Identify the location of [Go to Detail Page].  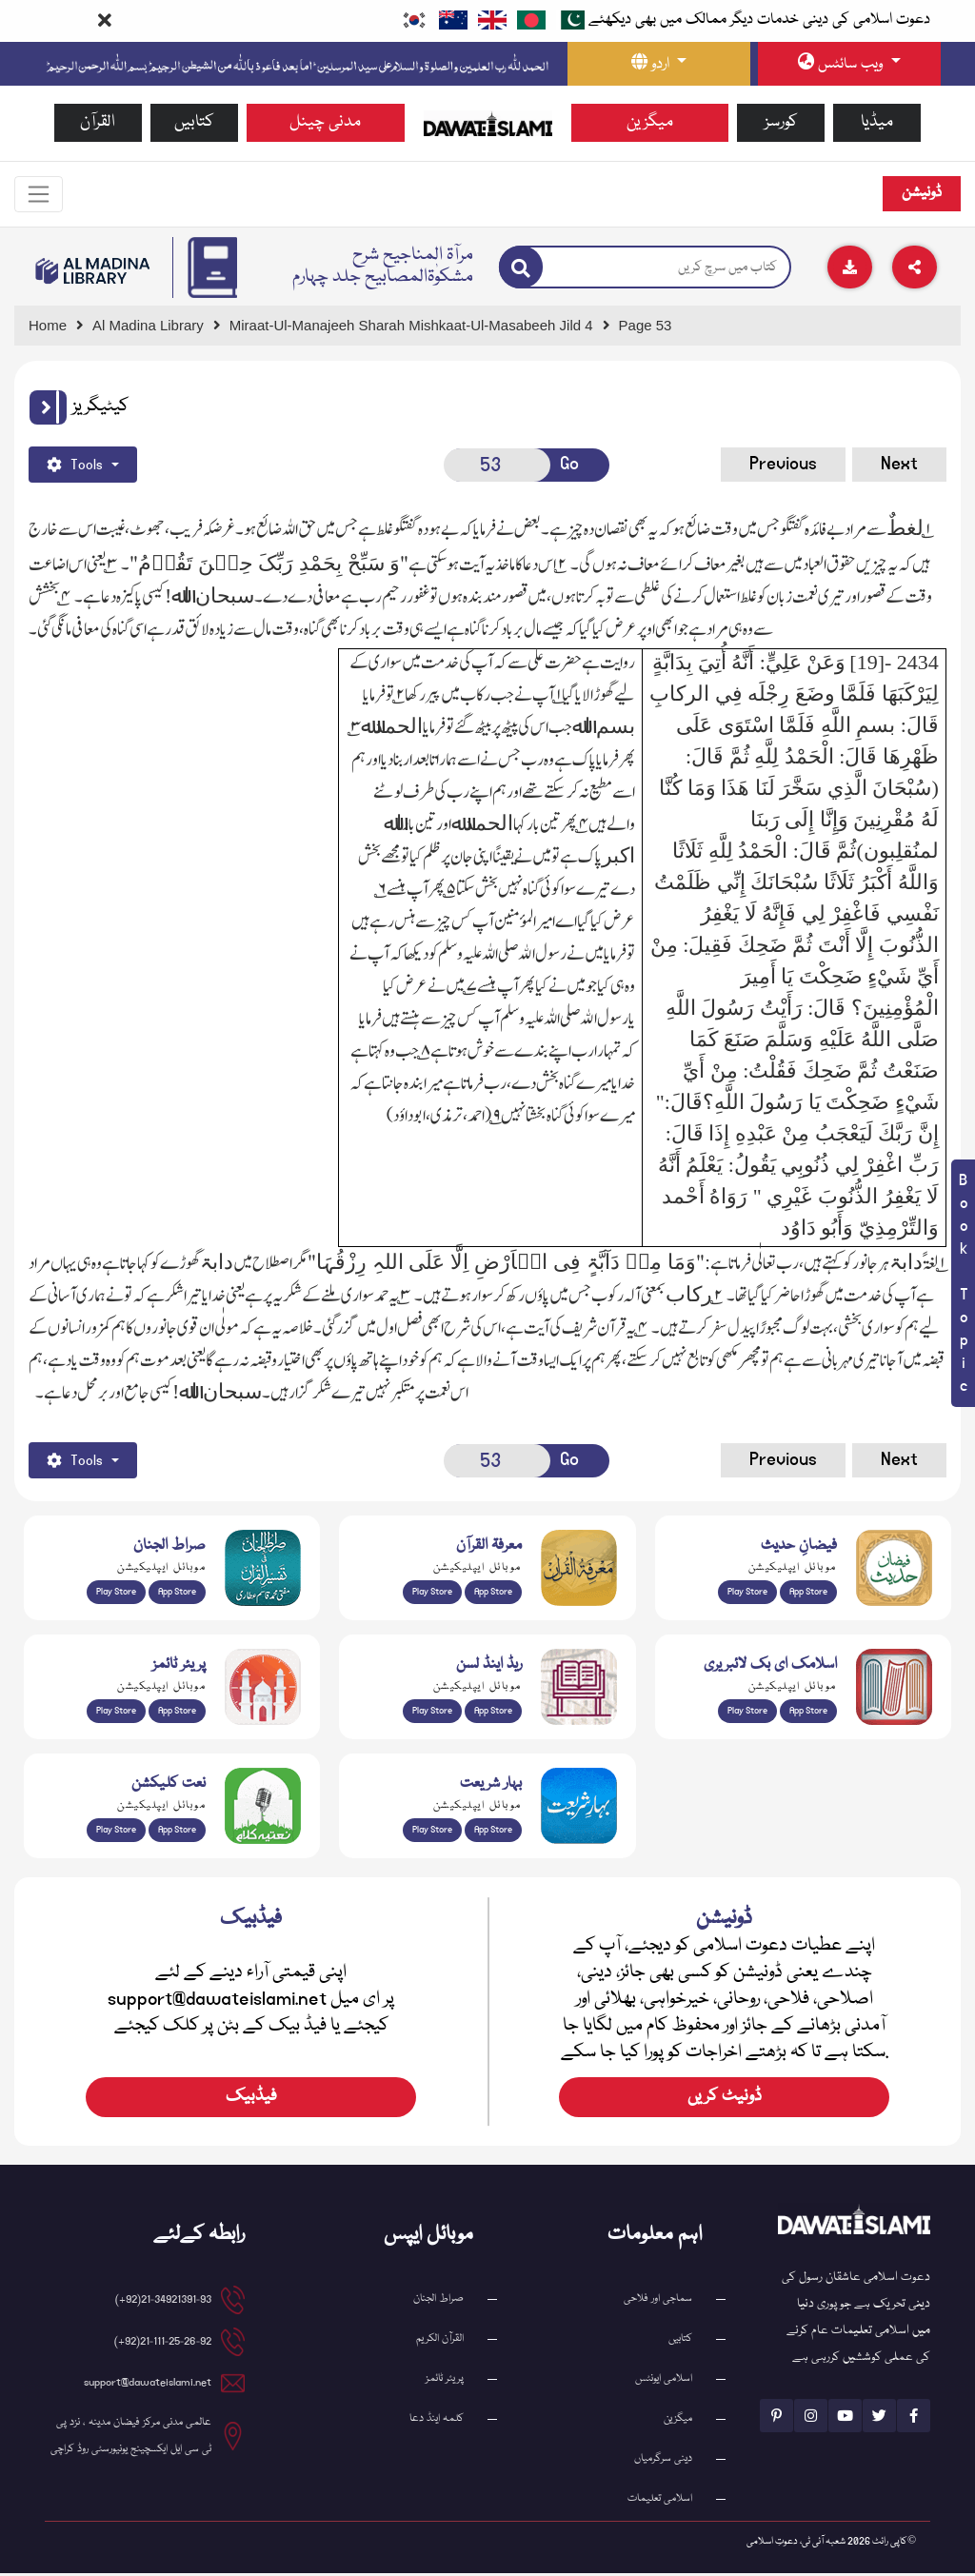
(419, 328).